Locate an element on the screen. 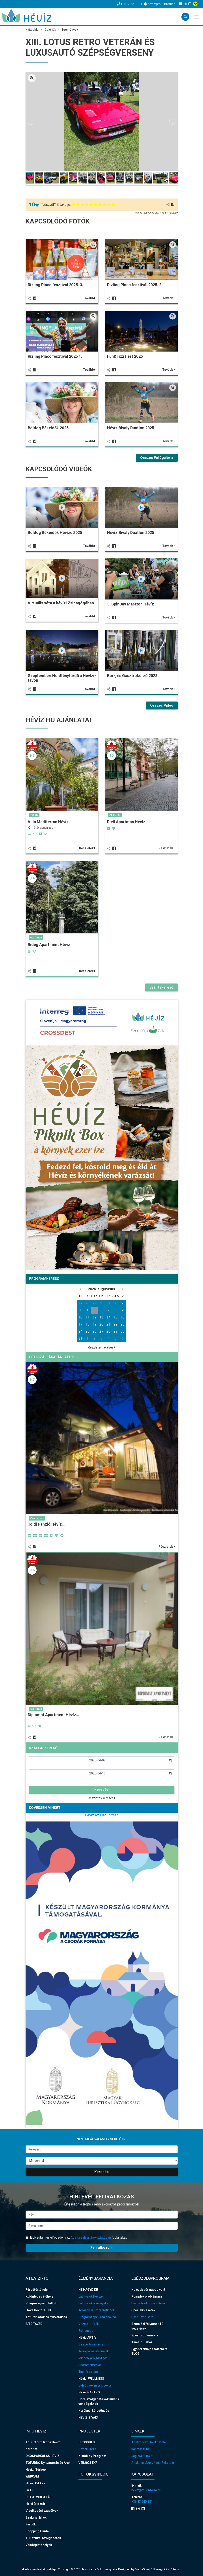 This screenshot has width=203, height=2576. Látnivalók Hévízen is located at coordinates (91, 2296).